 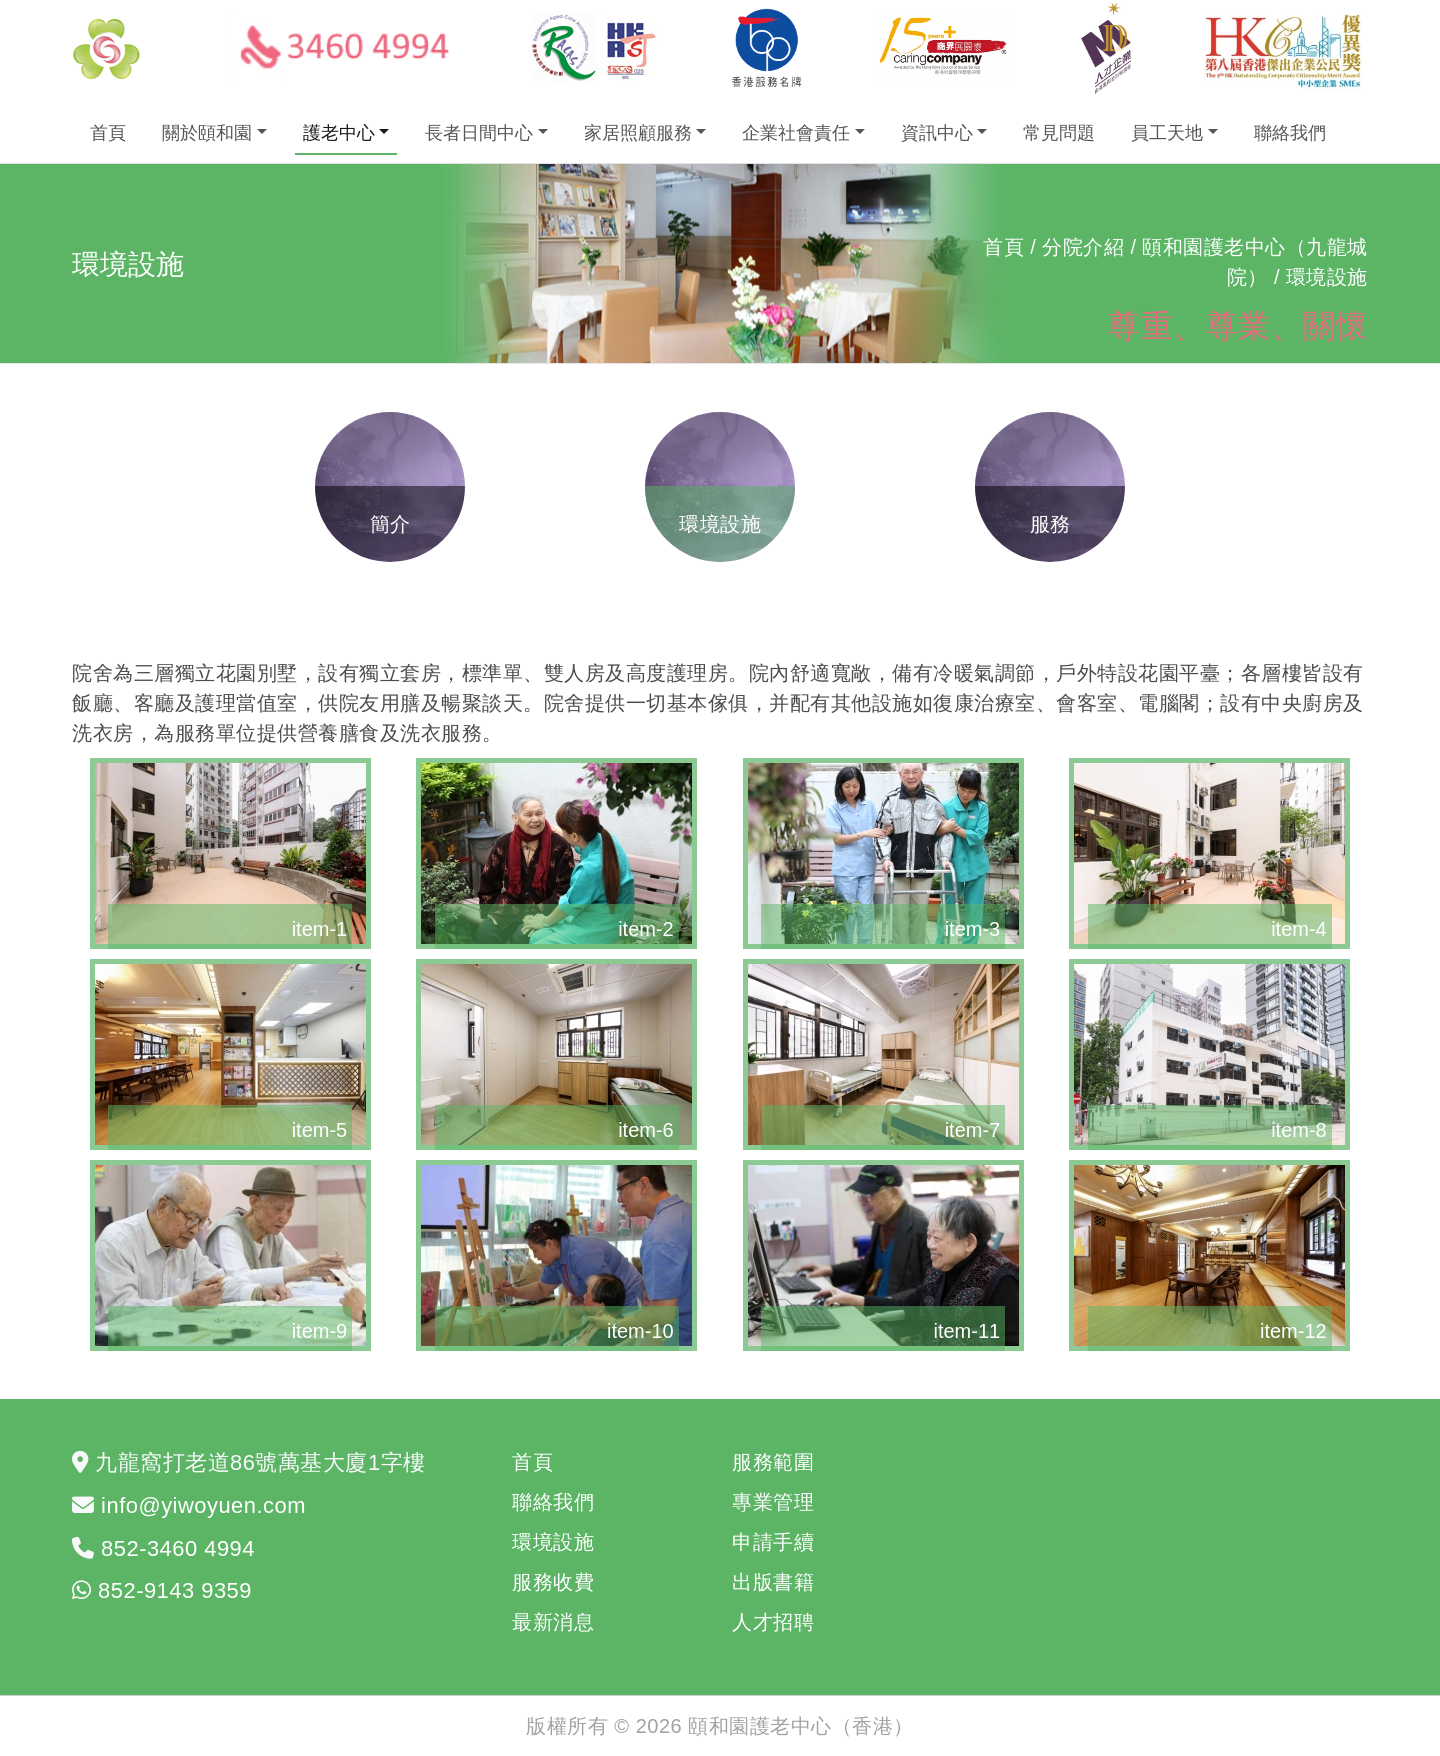 I want to click on 852-3460 4994, so click(x=178, y=1548).